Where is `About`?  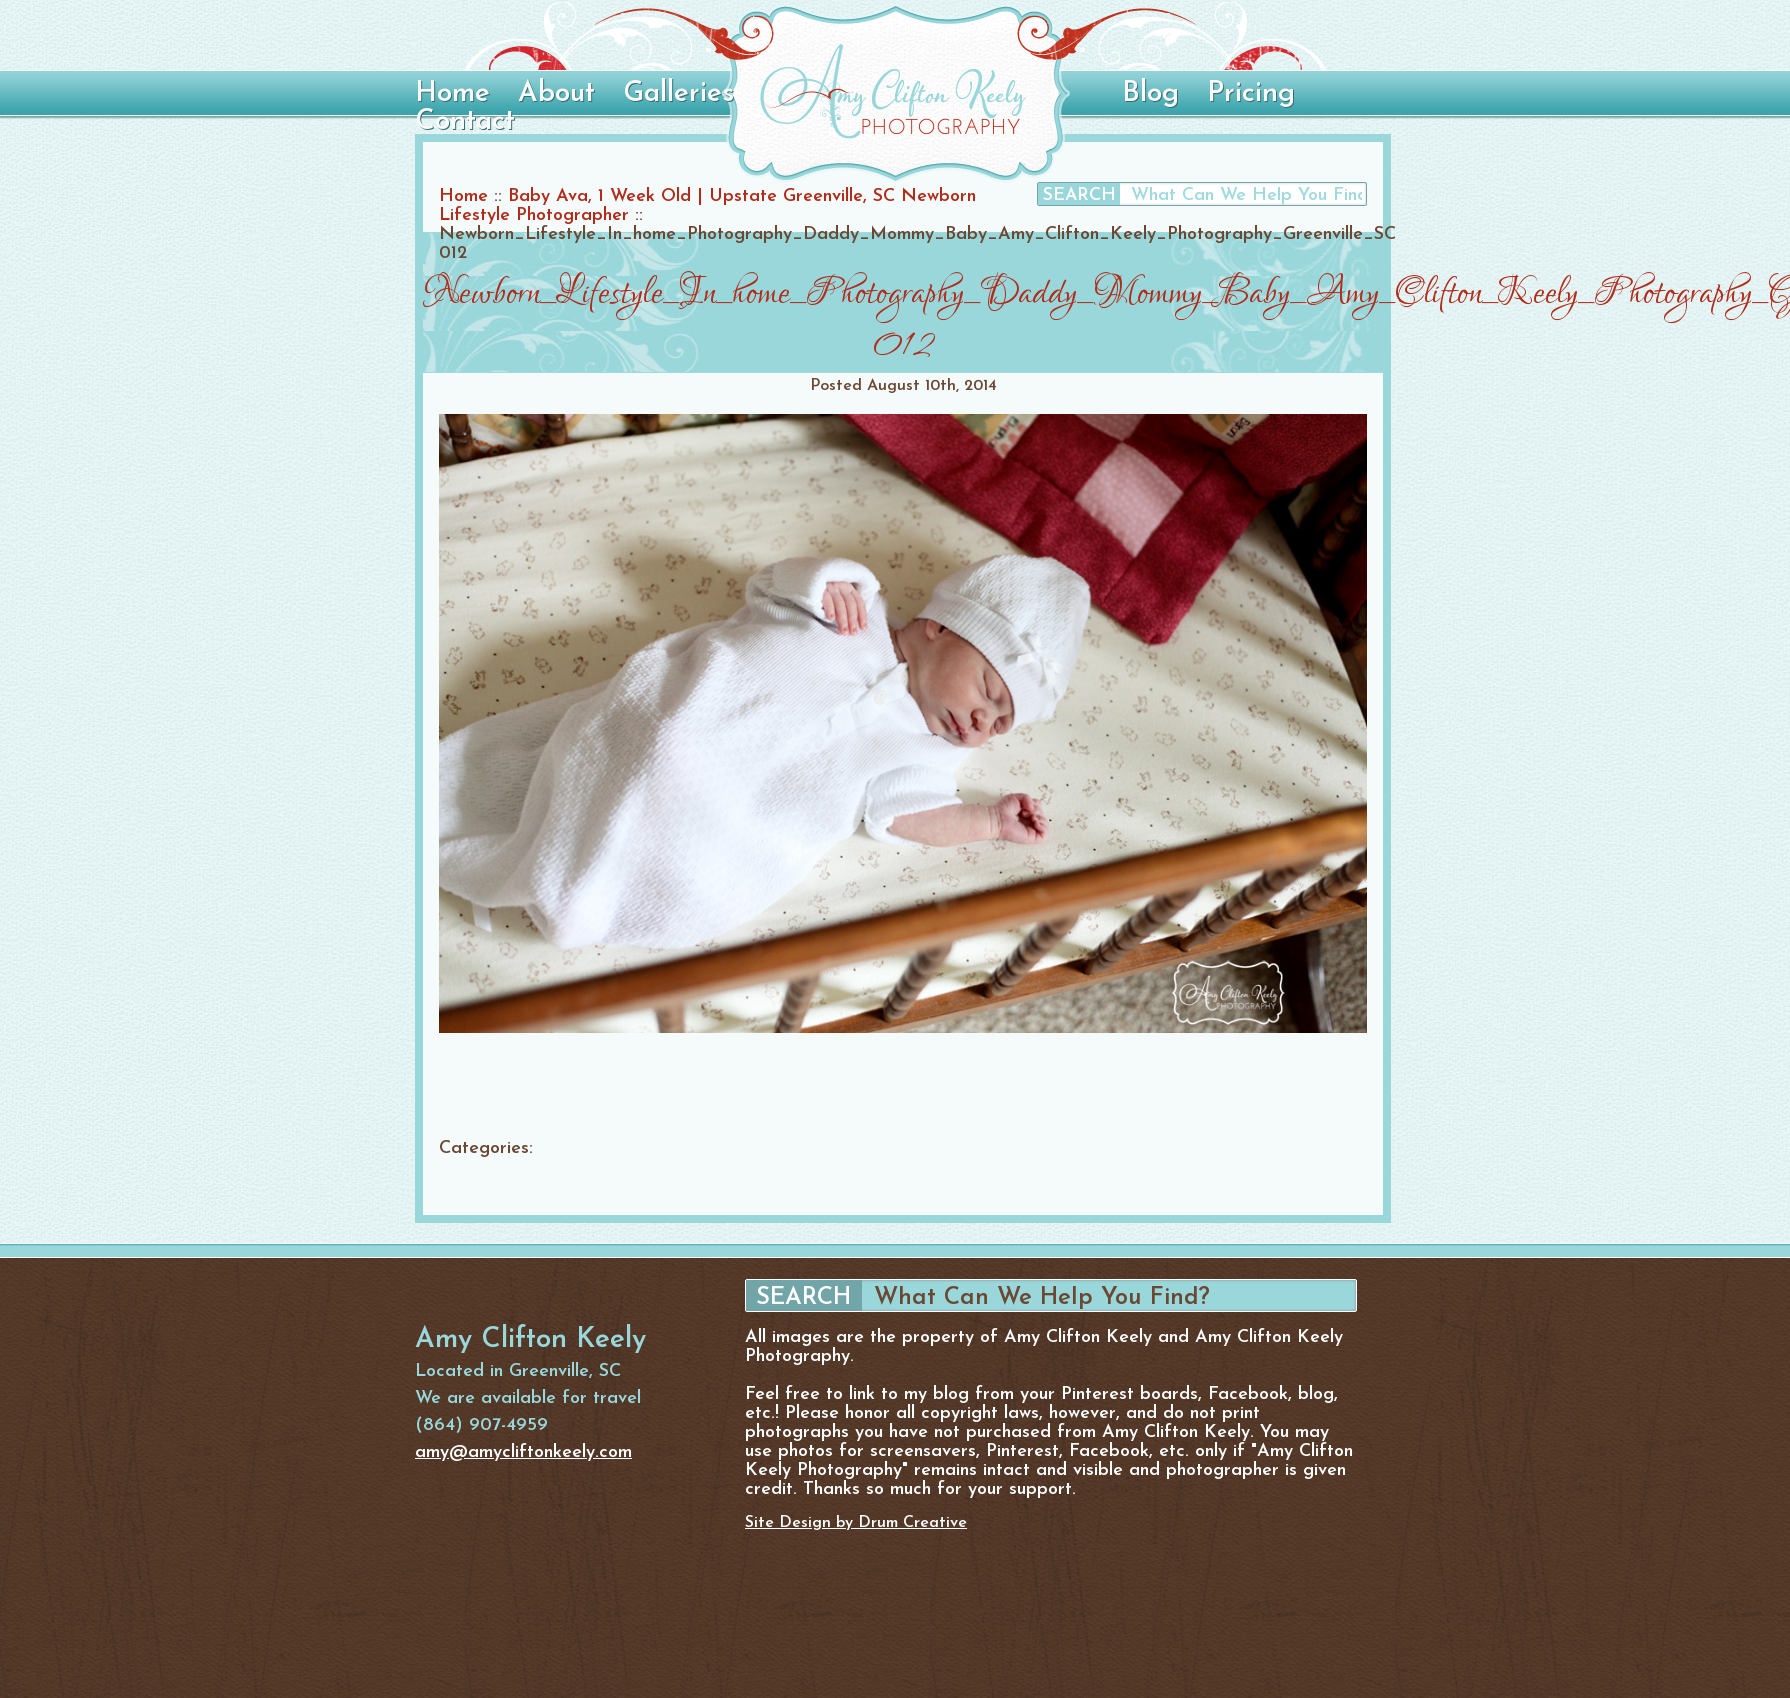
About is located at coordinates (556, 94).